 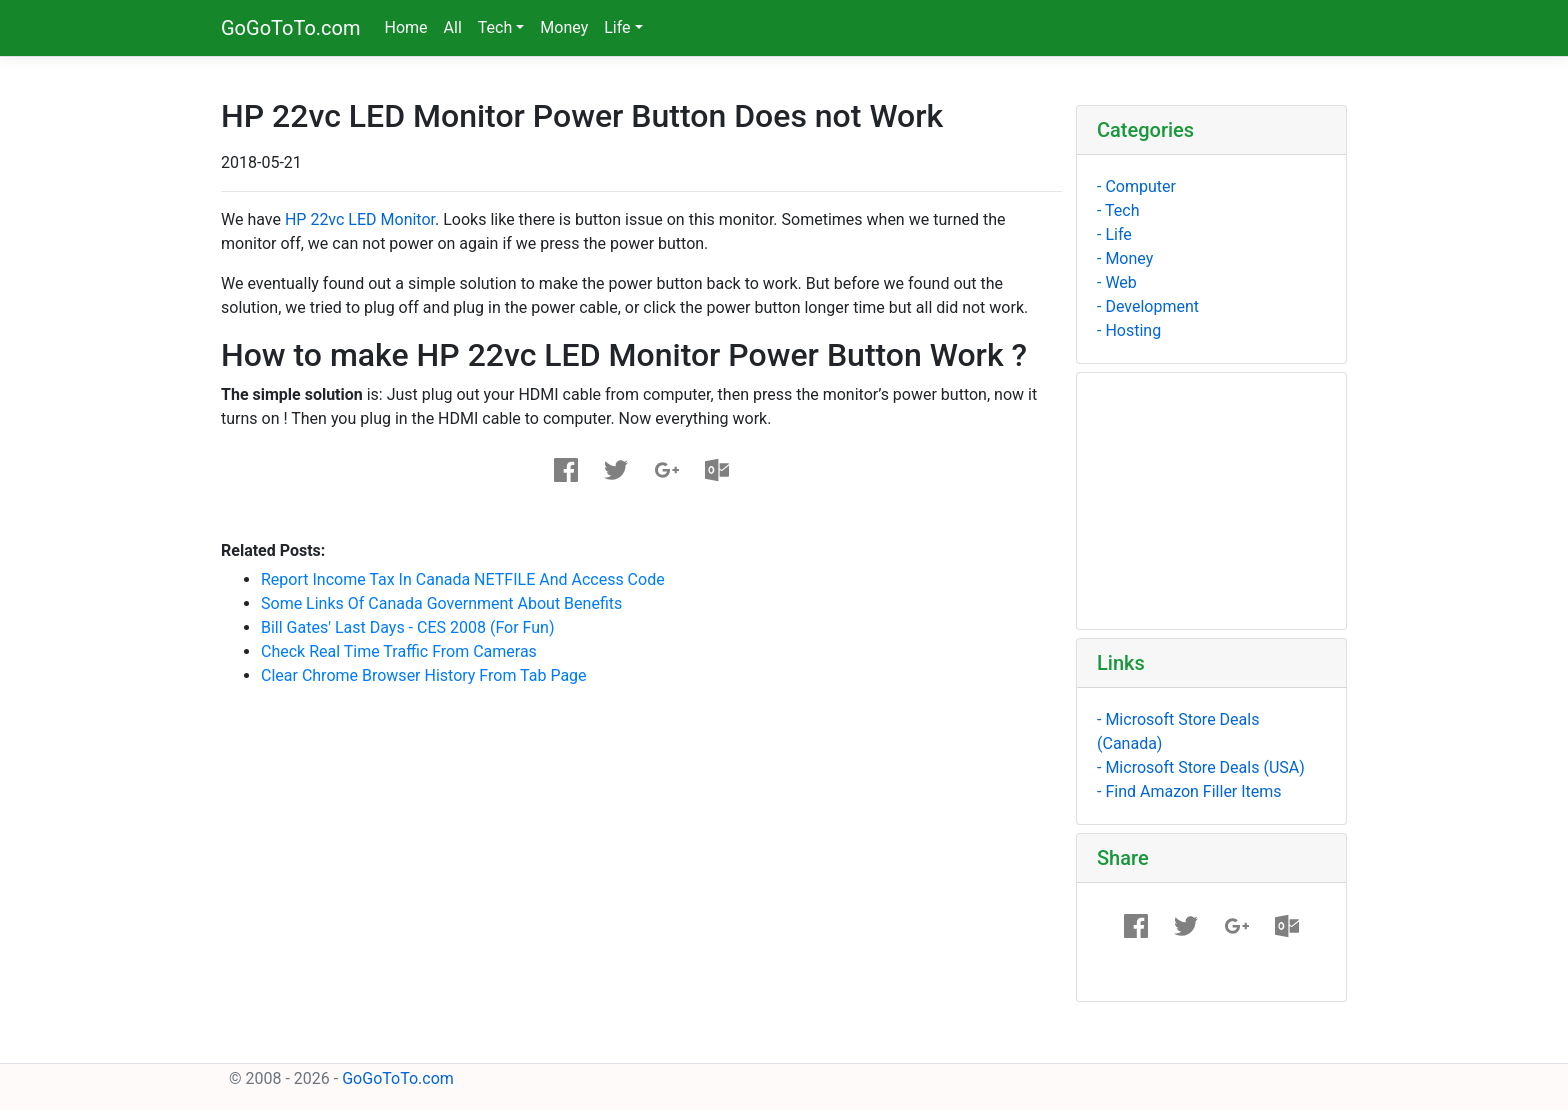 I want to click on Tech [button], so click(x=495, y=27).